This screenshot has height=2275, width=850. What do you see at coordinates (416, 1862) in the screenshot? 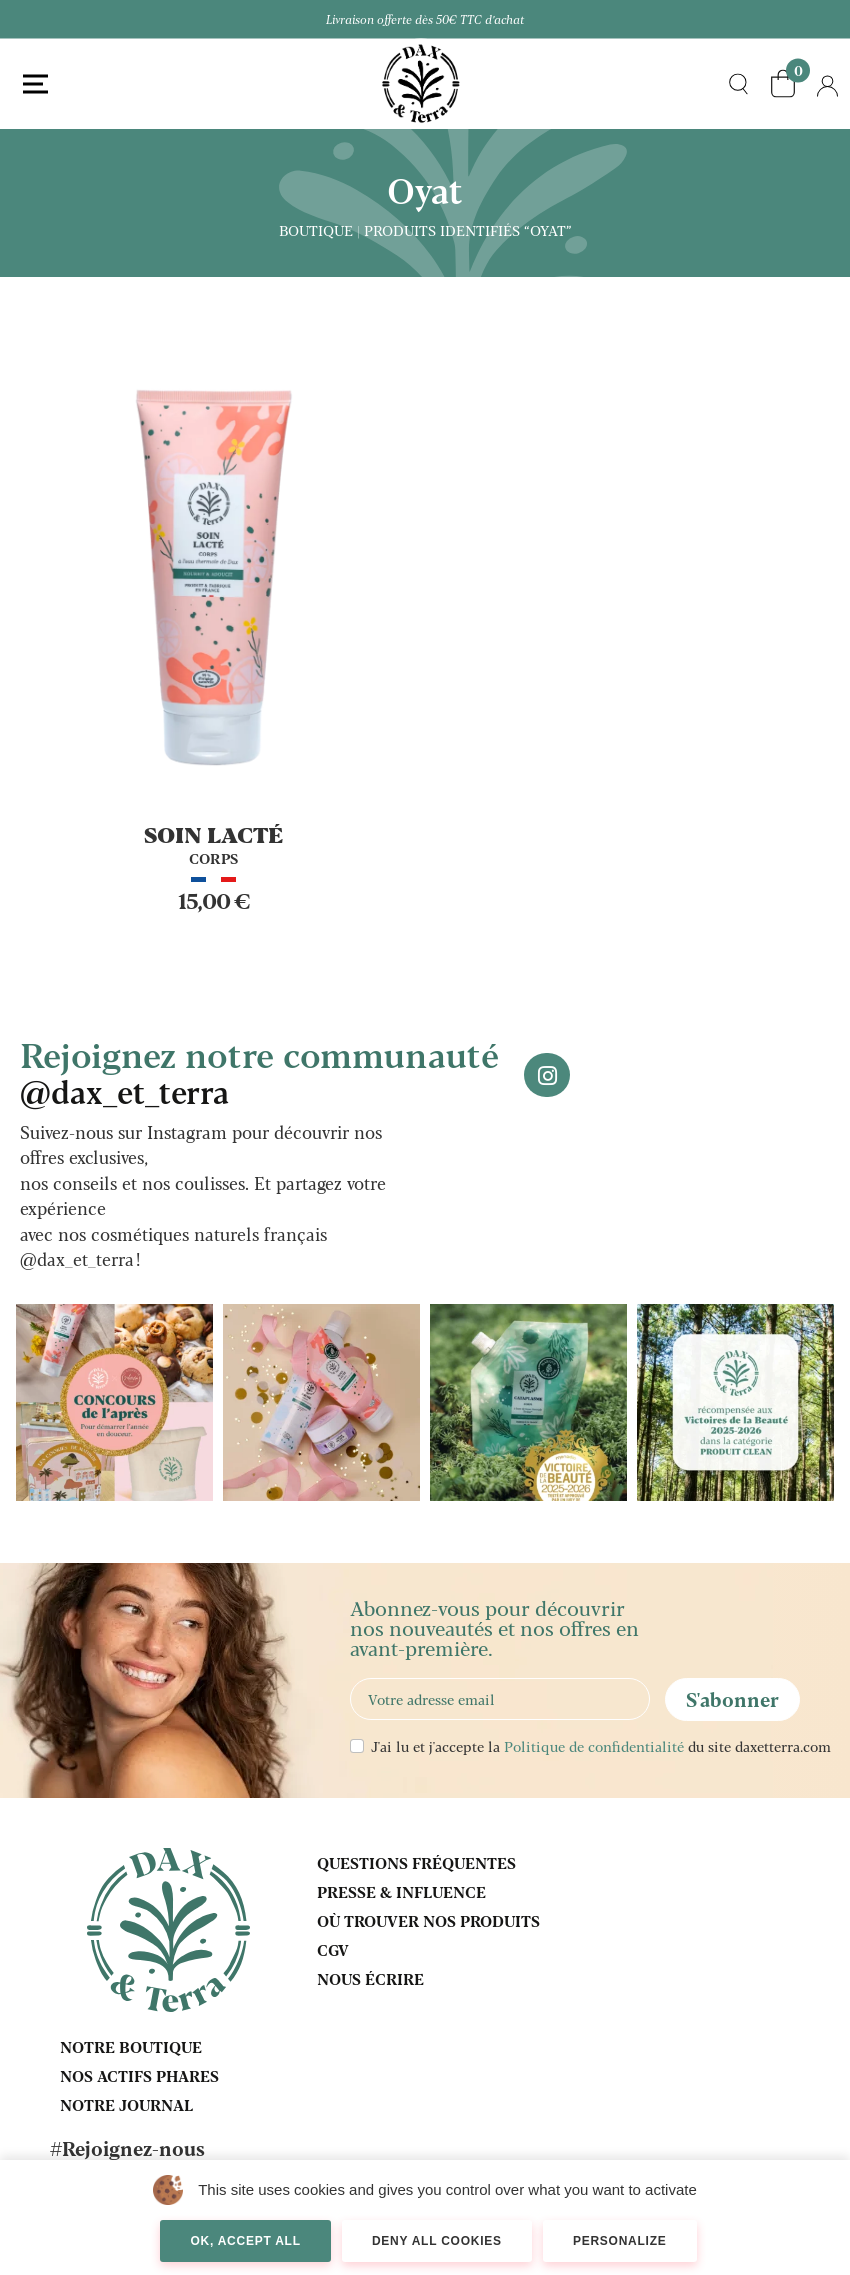
I see `Questions fréquentes` at bounding box center [416, 1862].